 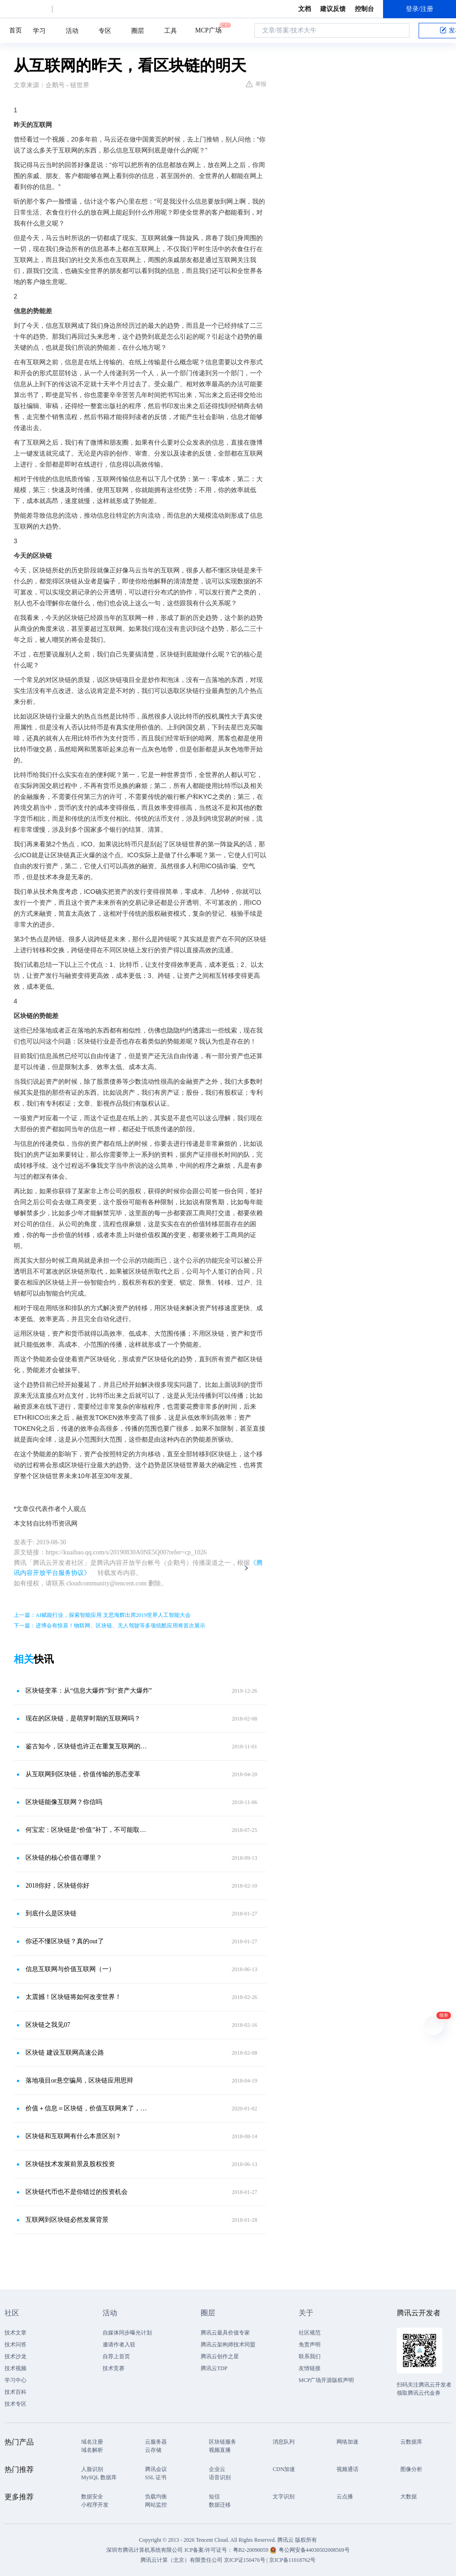 What do you see at coordinates (64, 1857) in the screenshot?
I see `区块链的核心价值在哪里？` at bounding box center [64, 1857].